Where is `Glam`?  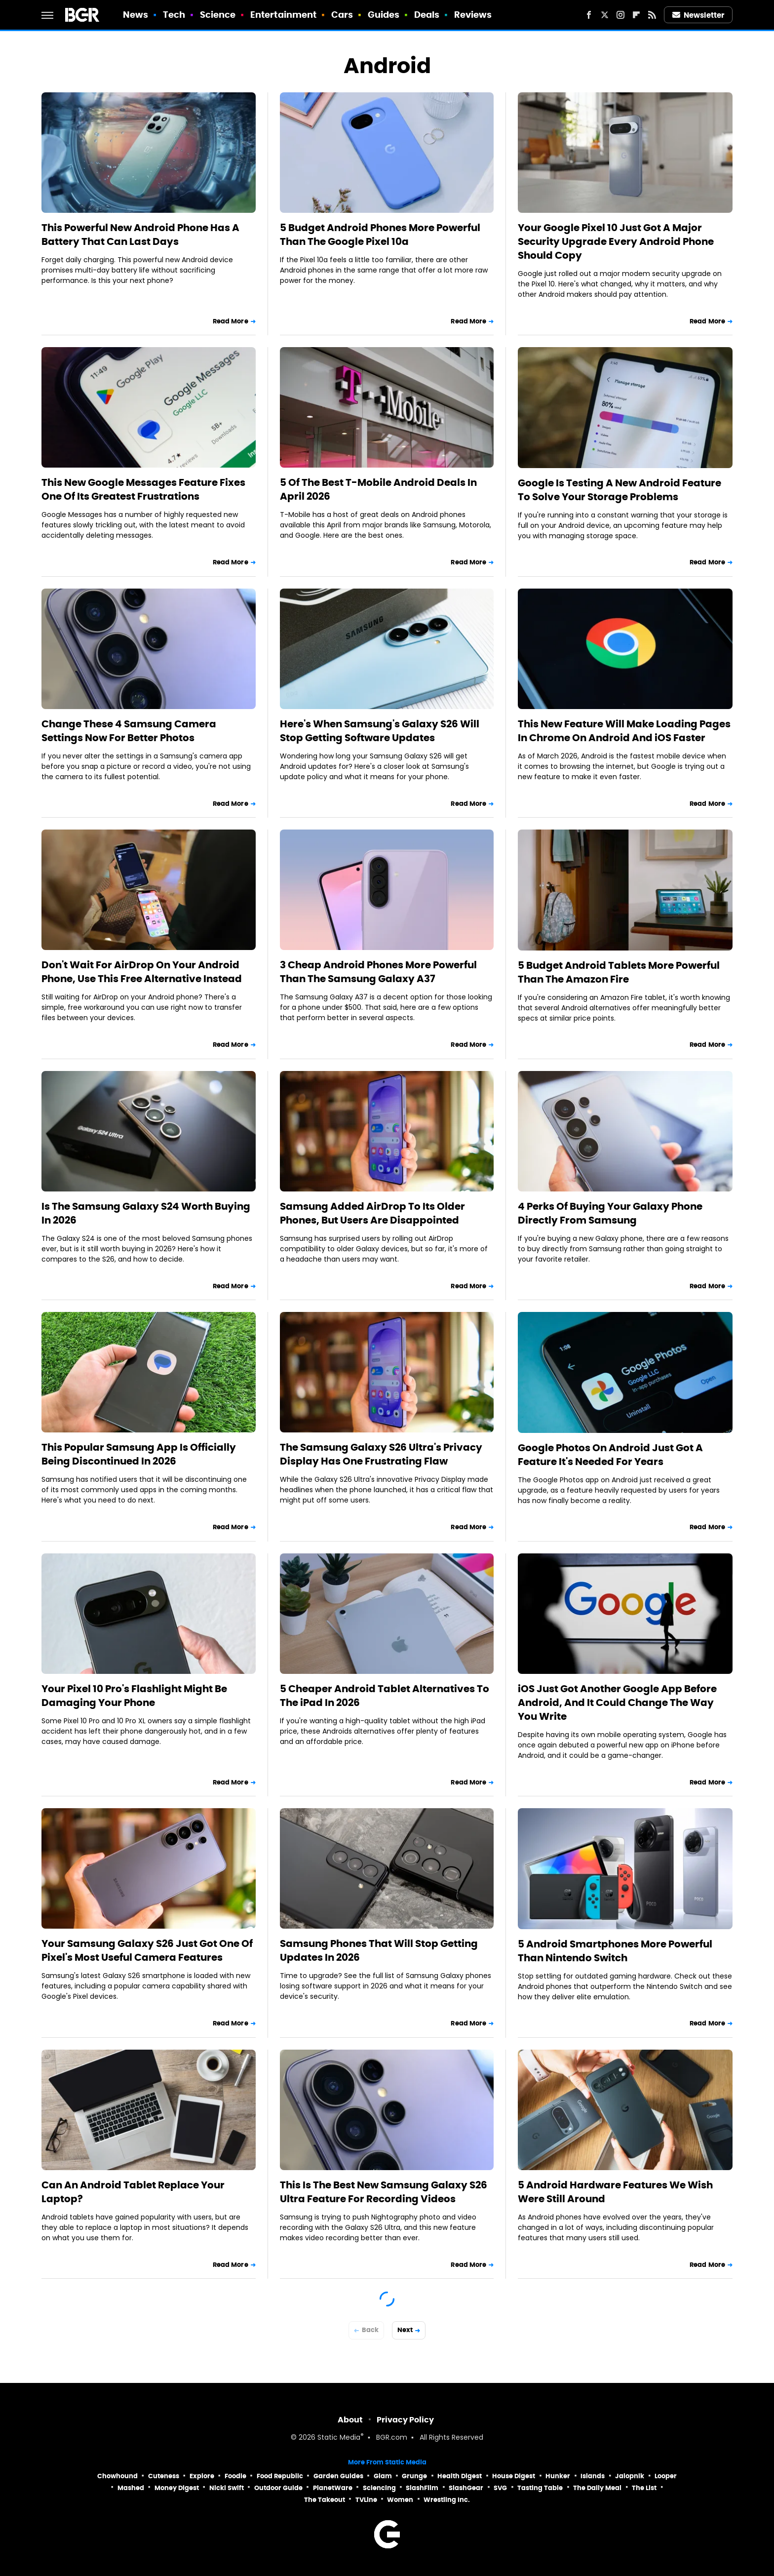
Glam is located at coordinates (383, 2476).